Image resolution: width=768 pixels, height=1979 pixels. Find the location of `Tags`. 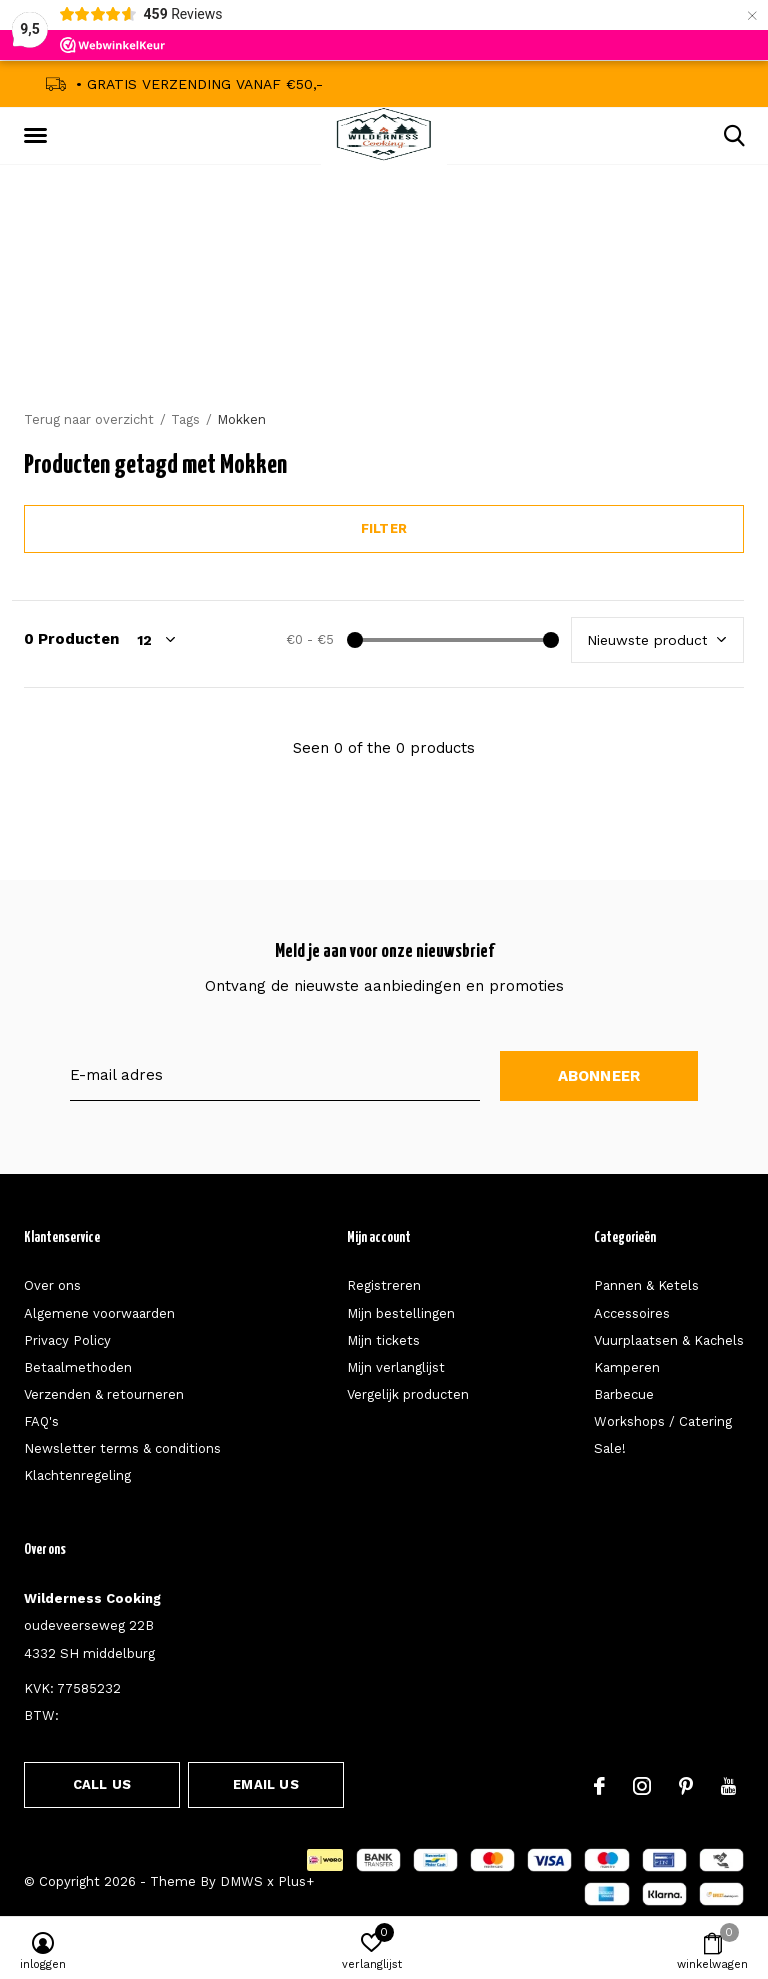

Tags is located at coordinates (185, 419).